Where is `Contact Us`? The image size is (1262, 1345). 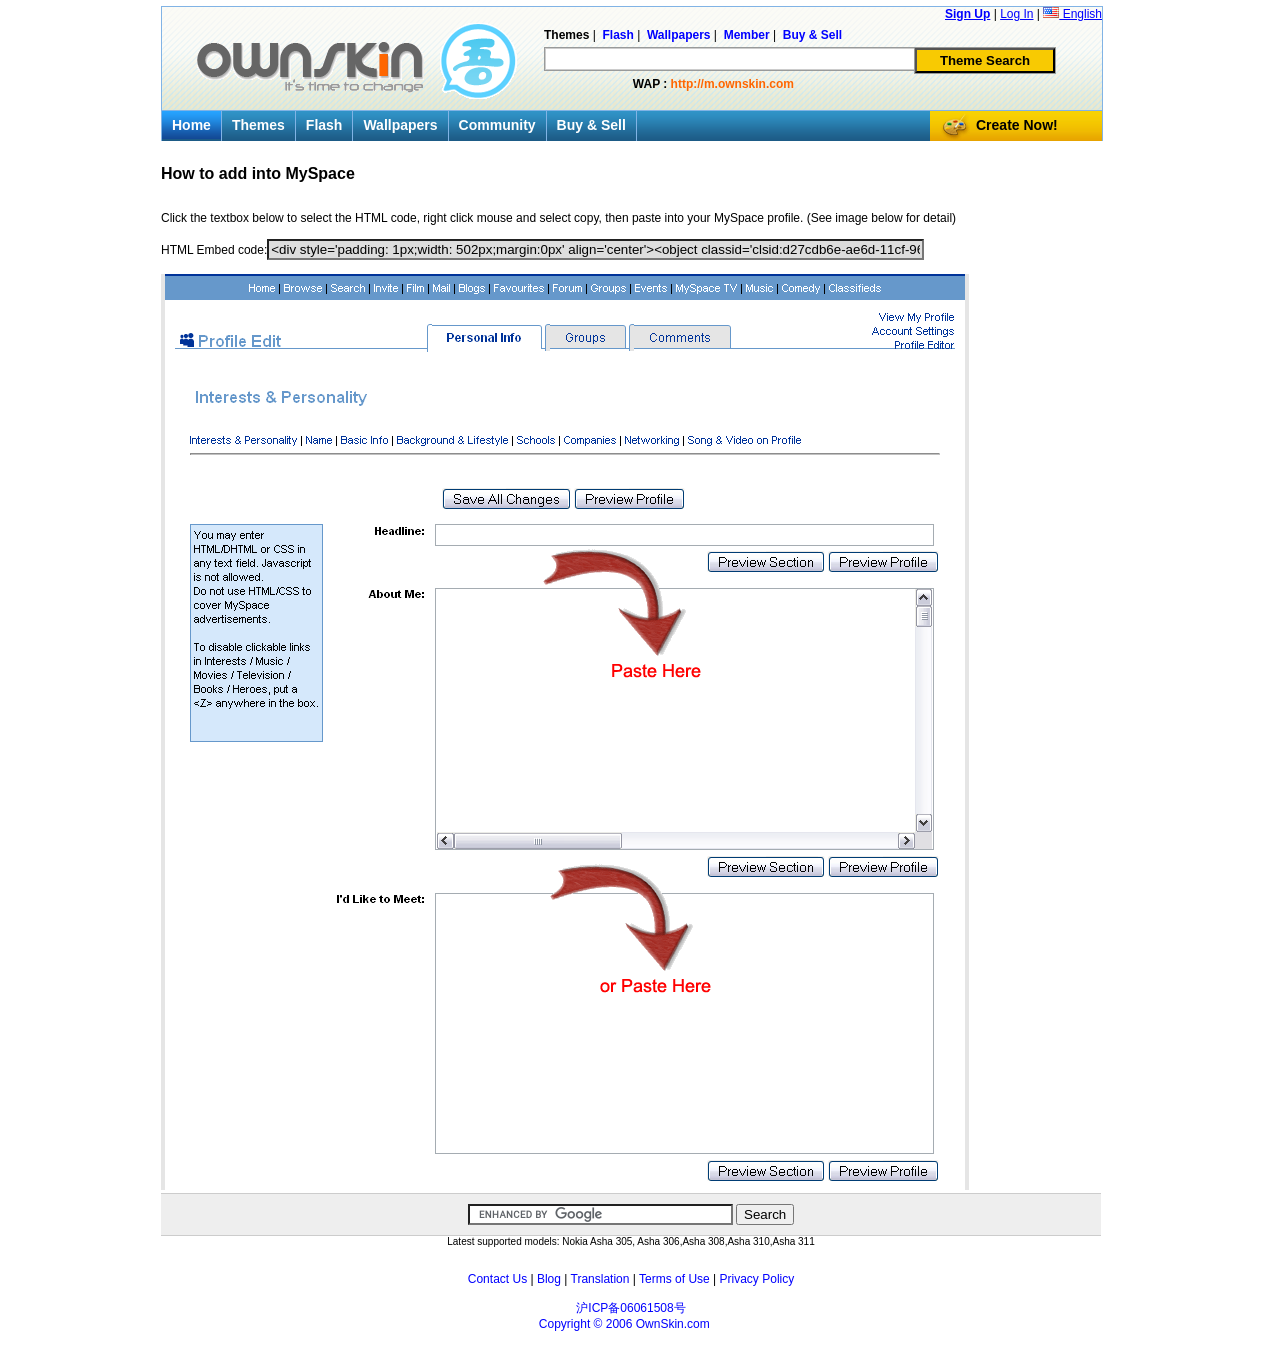
Contact Us is located at coordinates (497, 1279).